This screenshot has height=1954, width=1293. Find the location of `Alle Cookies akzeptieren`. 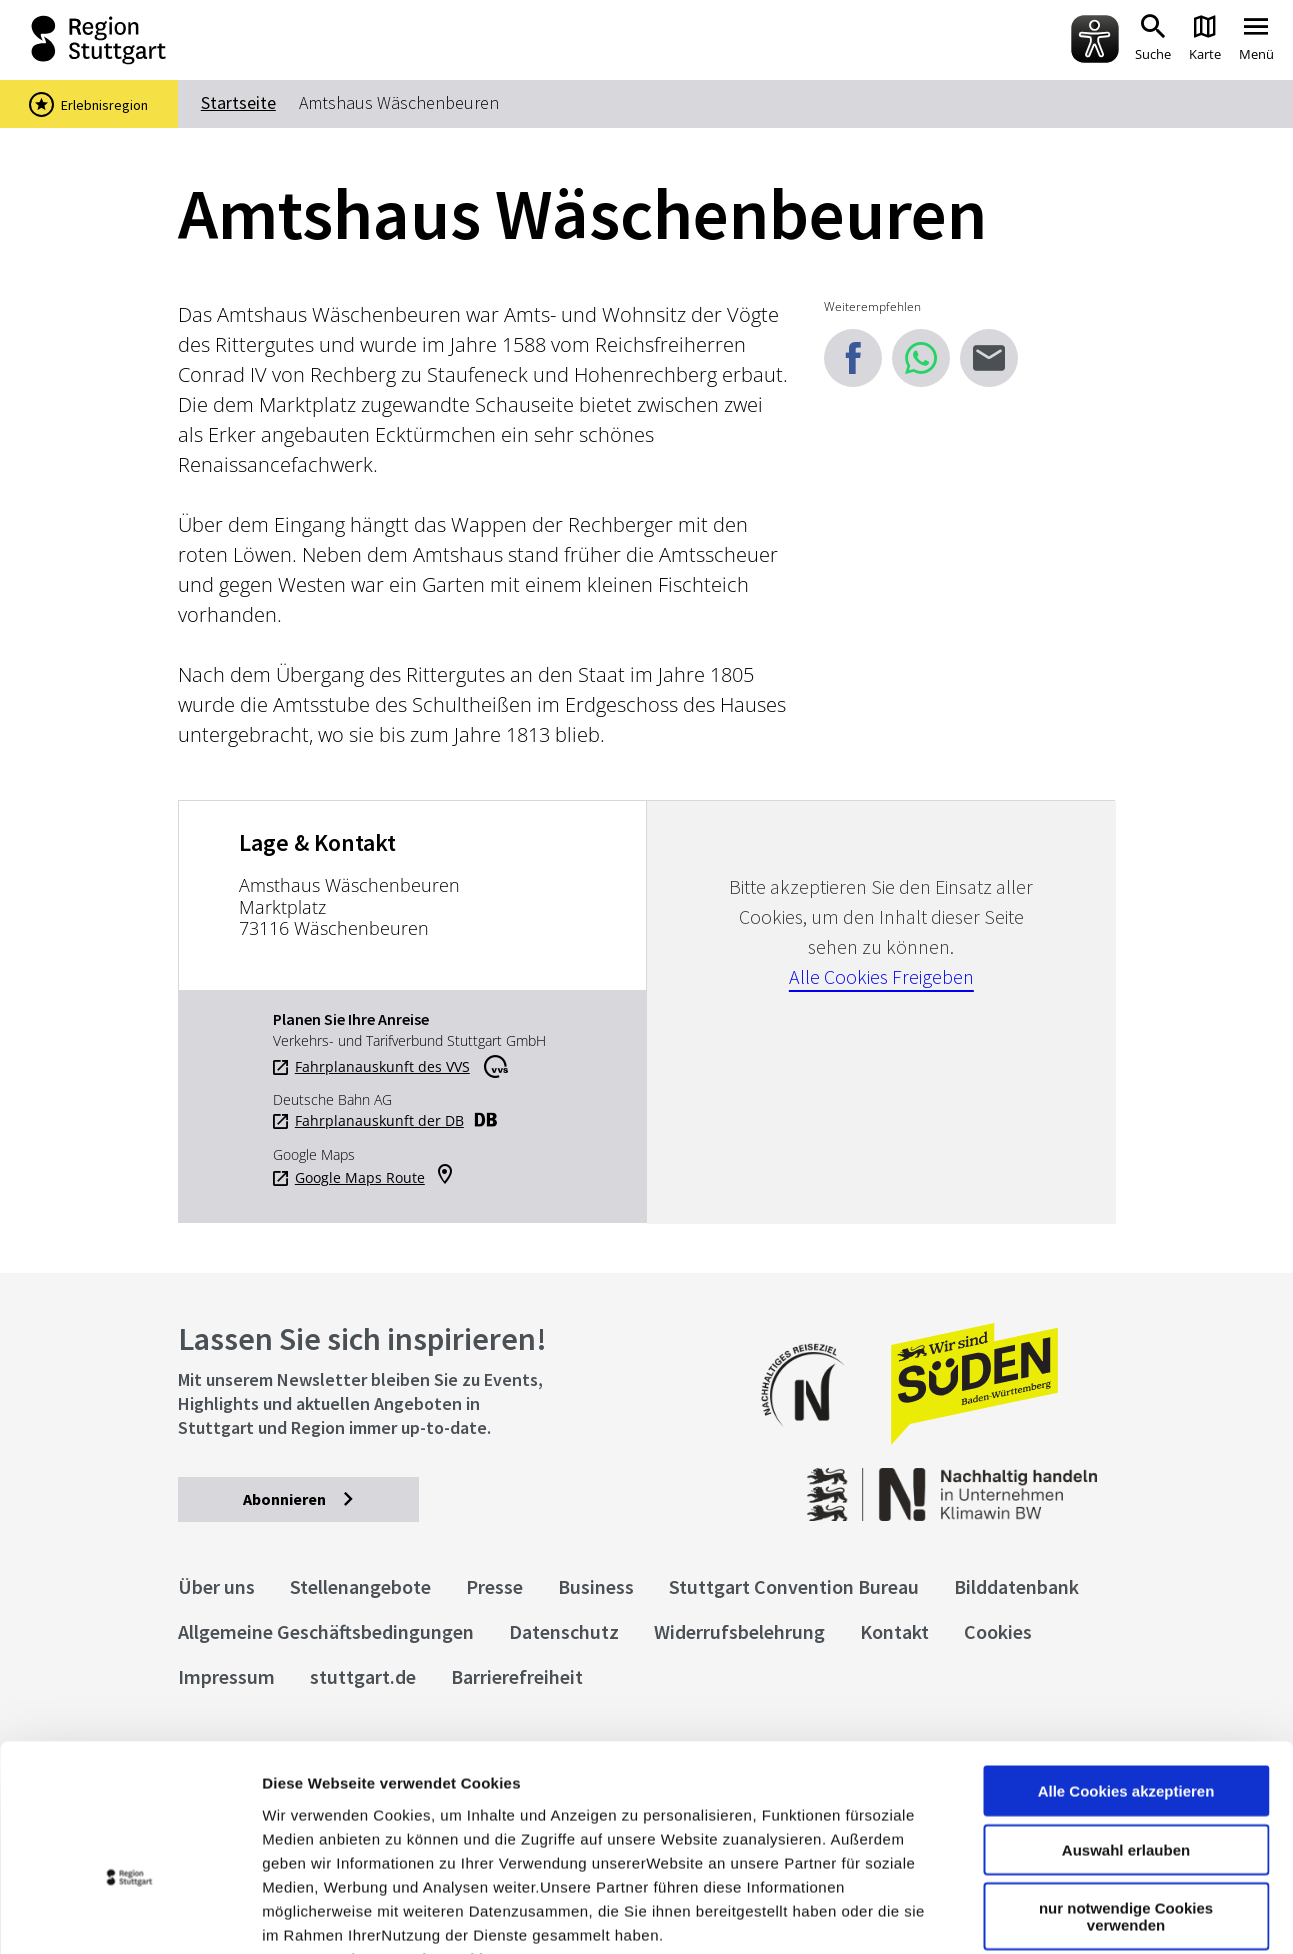

Alle Cookies akzeptieren is located at coordinates (1126, 1666).